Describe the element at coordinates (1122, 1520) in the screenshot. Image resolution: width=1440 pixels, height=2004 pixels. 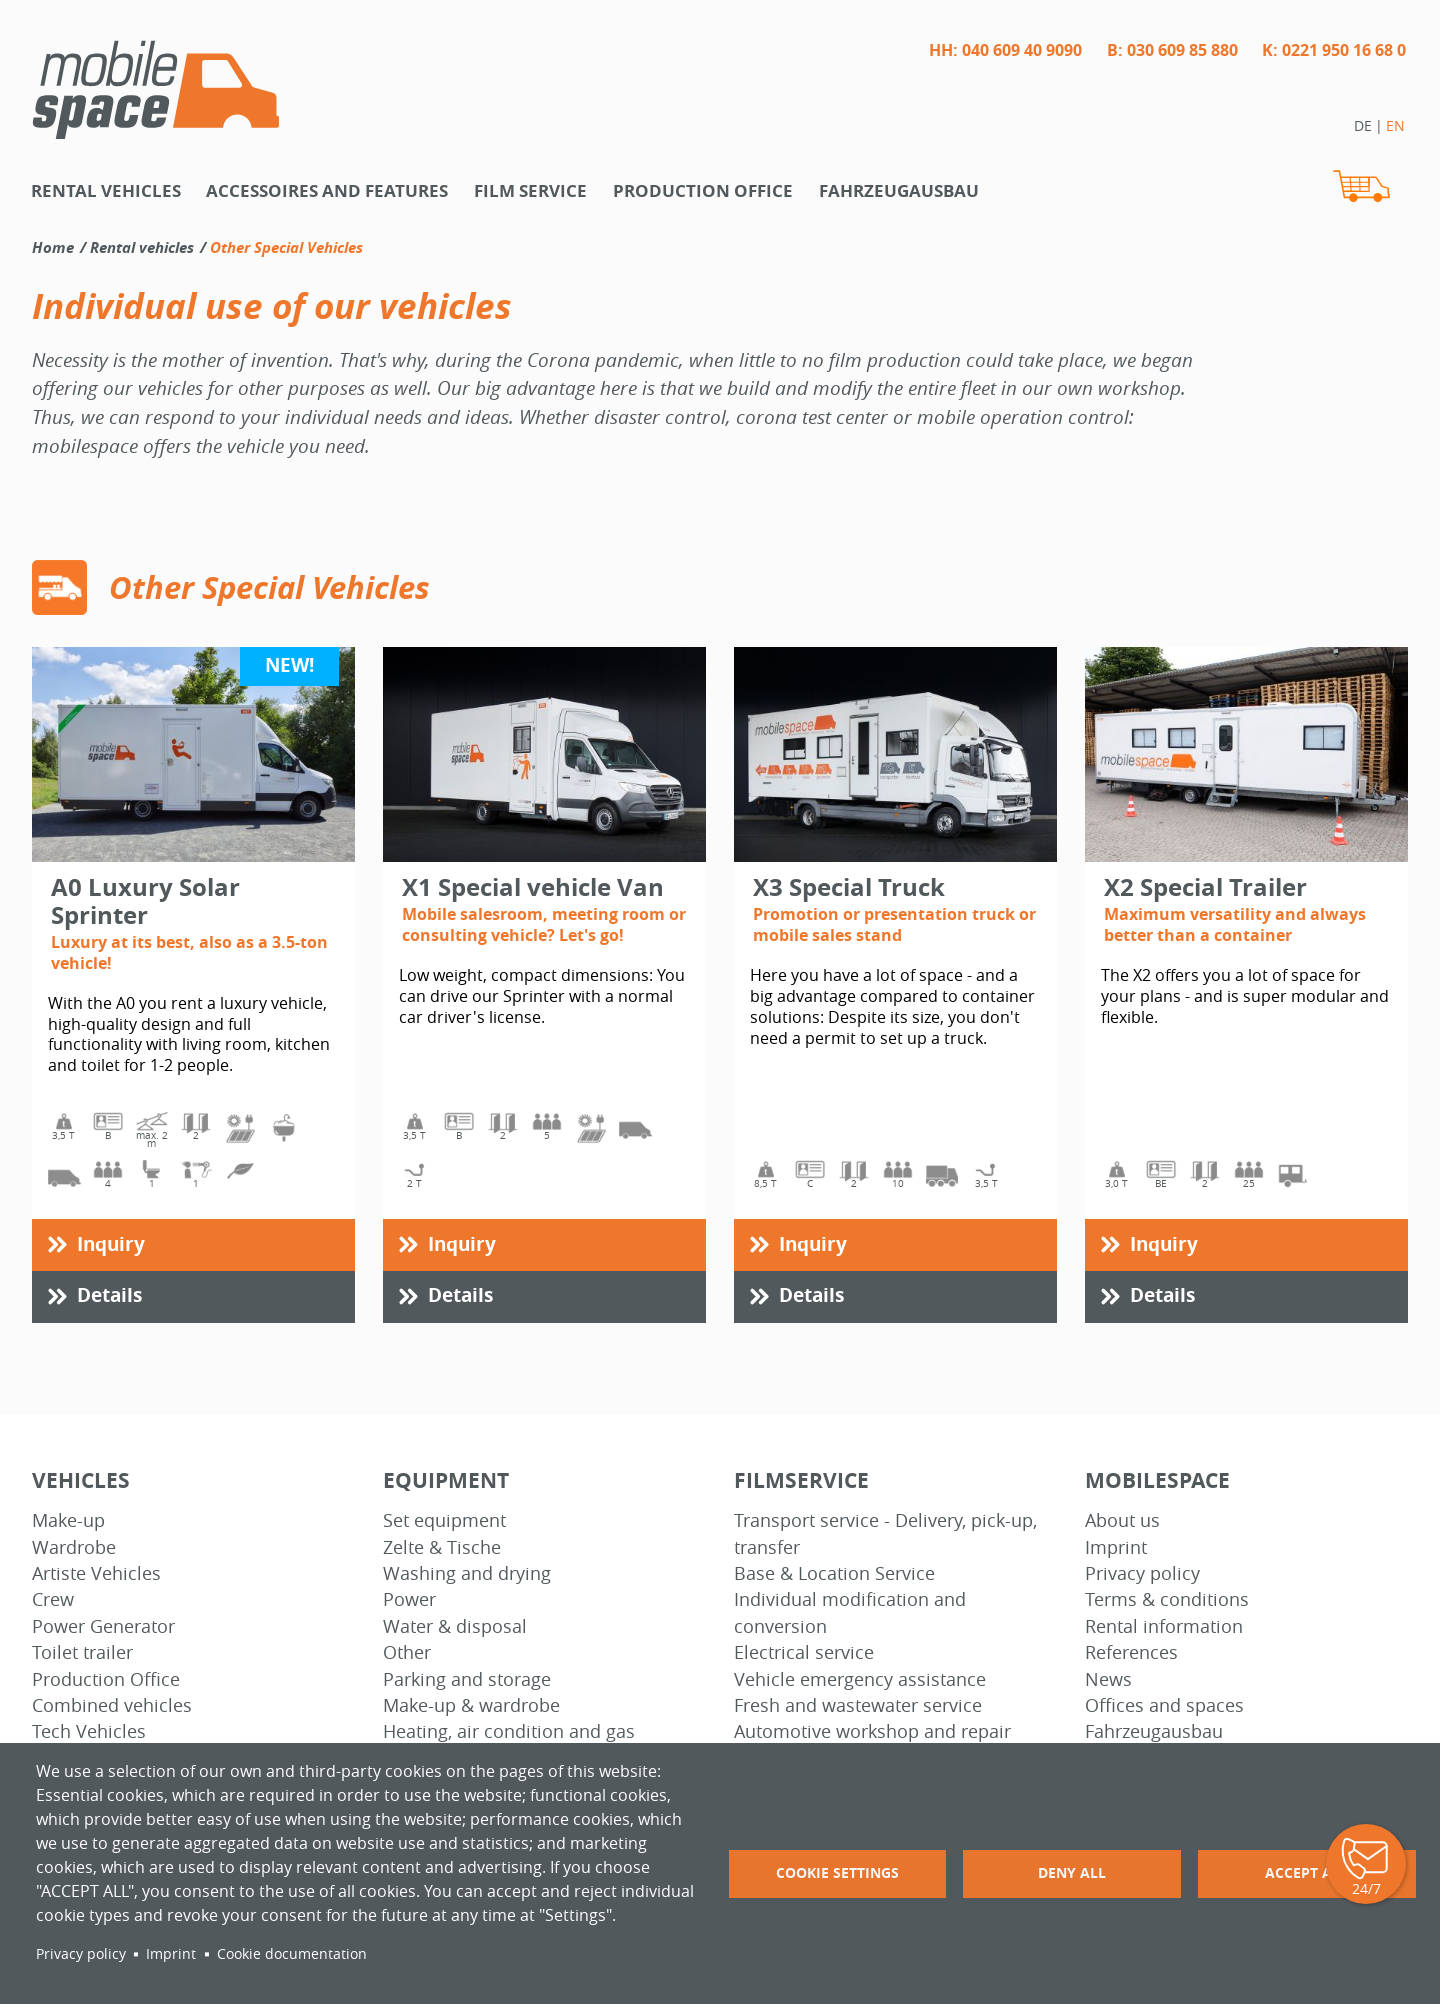
I see `About us` at that location.